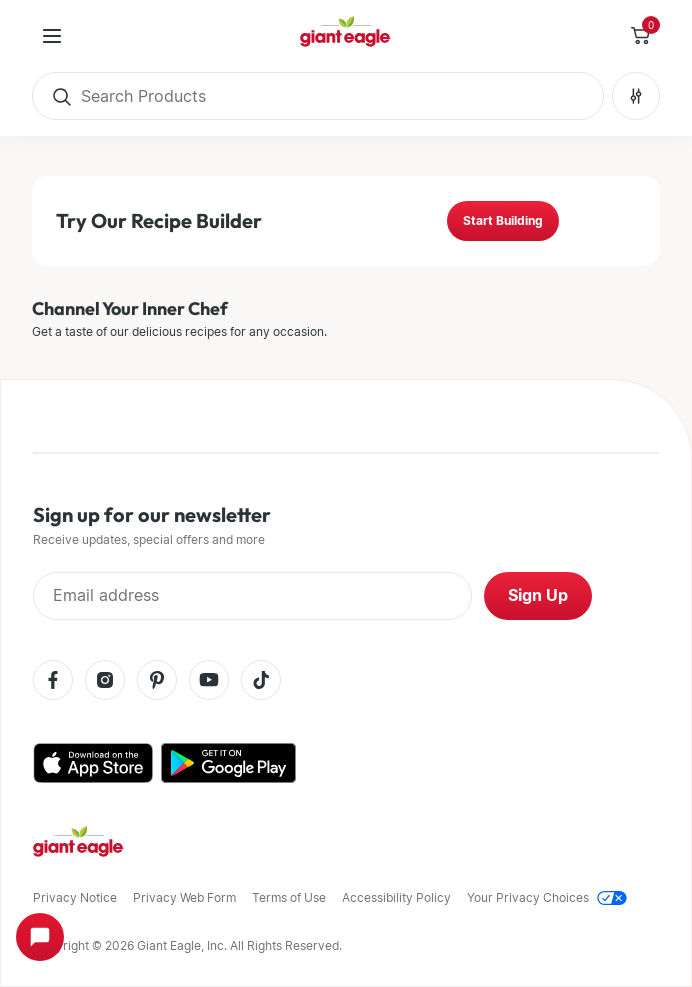 This screenshot has width=692, height=987. Describe the element at coordinates (252, 596) in the screenshot. I see `[Enter Email Address]` at that location.